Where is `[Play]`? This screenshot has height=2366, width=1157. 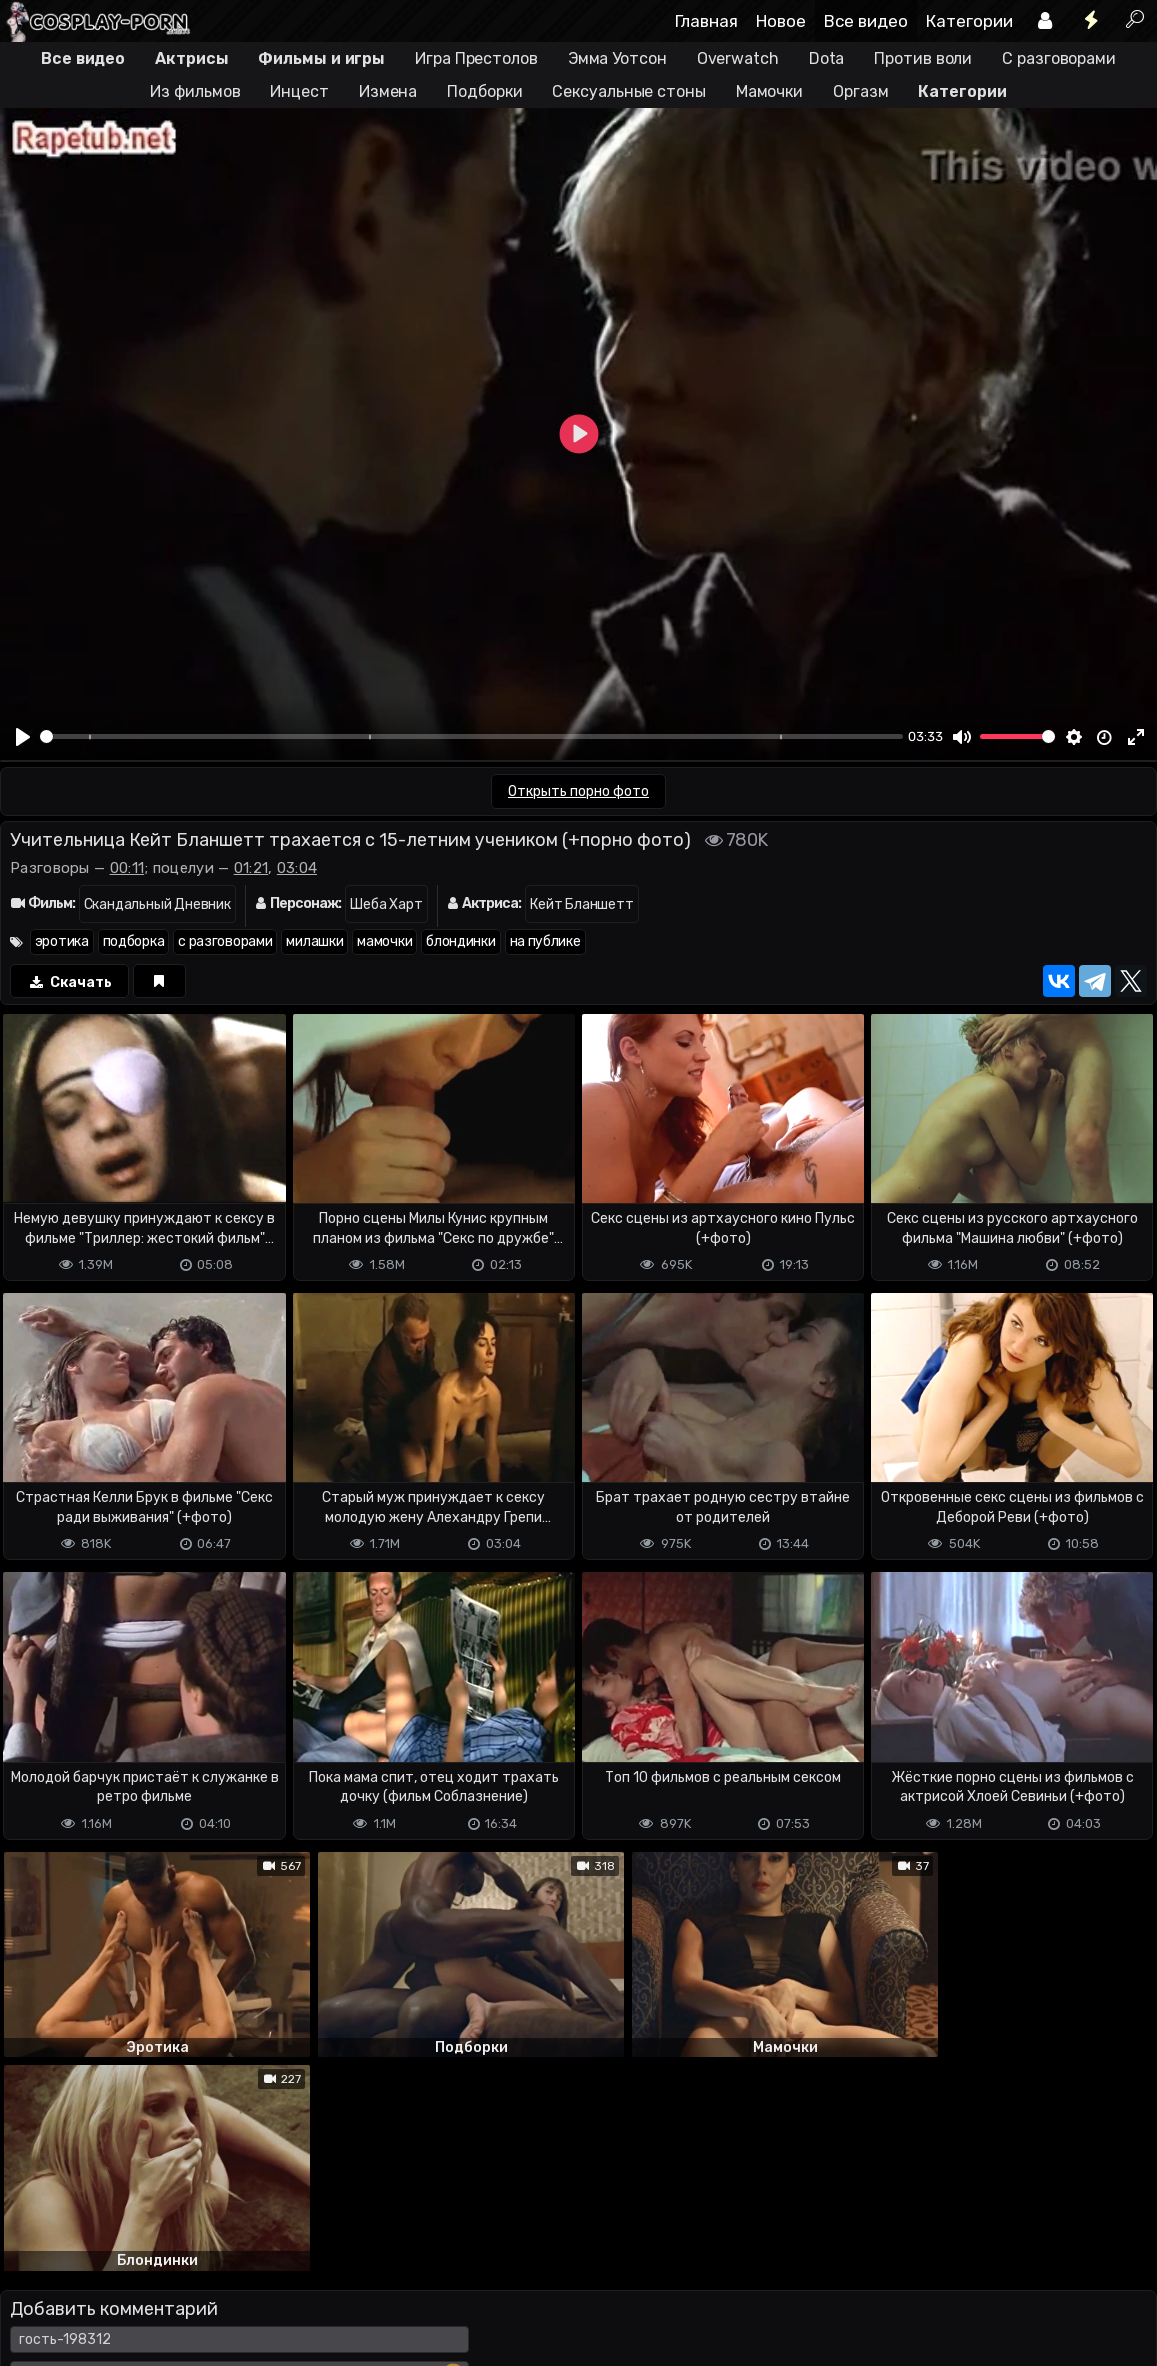 [Play] is located at coordinates (23, 737).